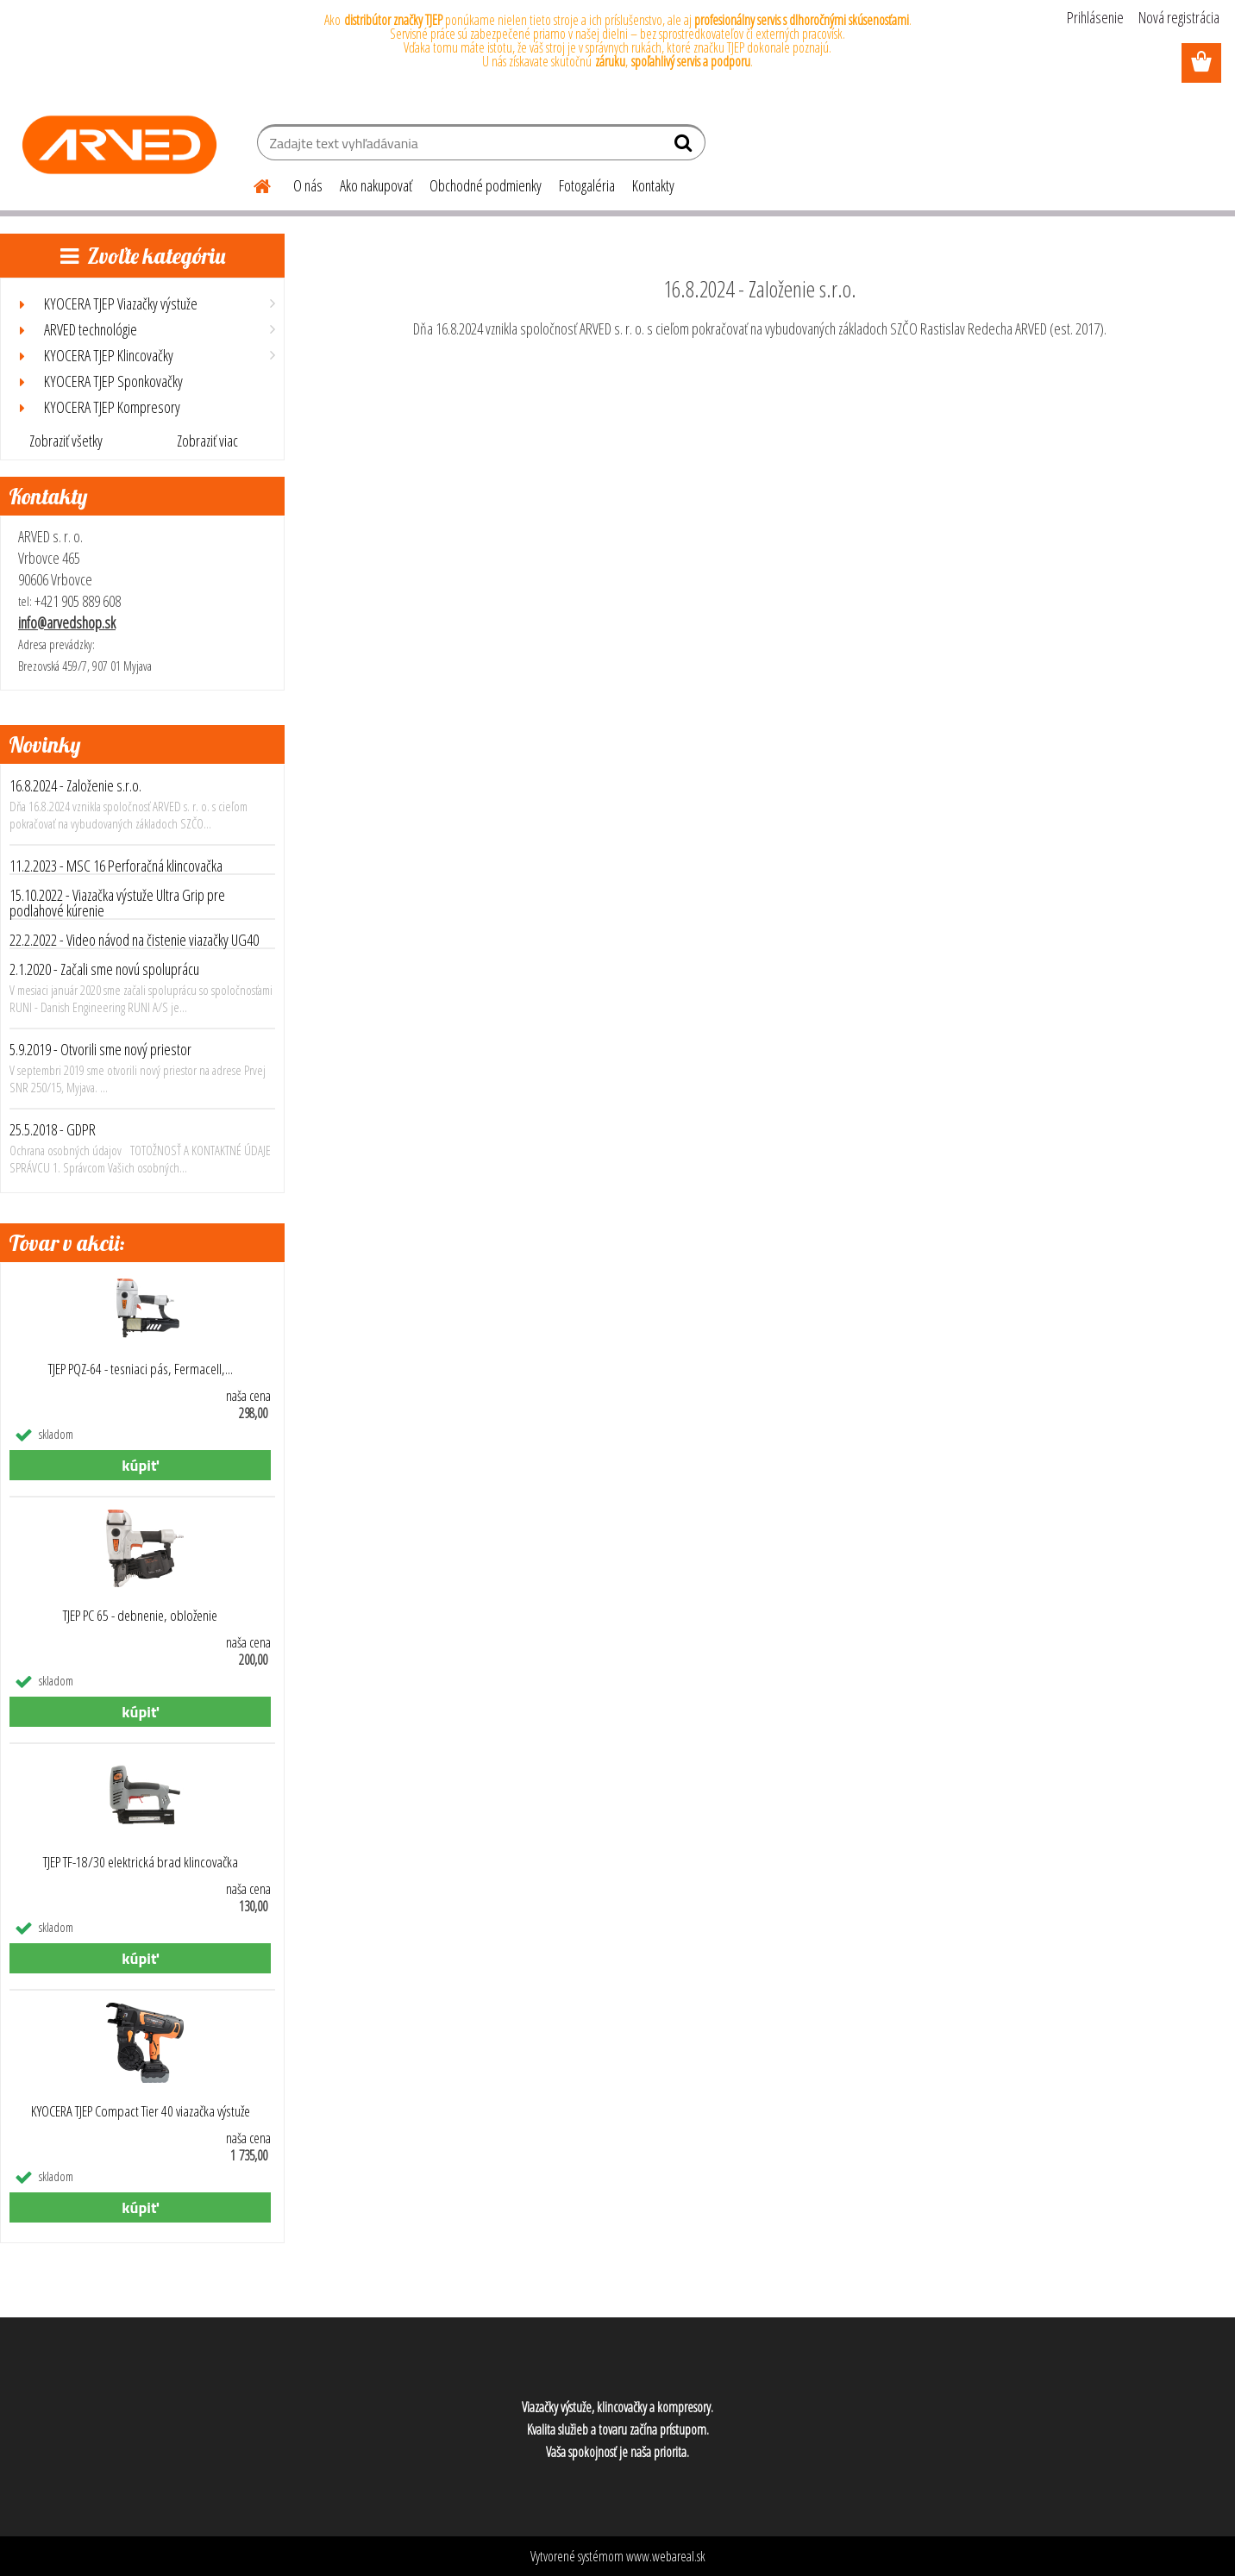  What do you see at coordinates (140, 1369) in the screenshot?
I see `TJEP PQZ-64 - tesniaci pás, Fermacell,...` at bounding box center [140, 1369].